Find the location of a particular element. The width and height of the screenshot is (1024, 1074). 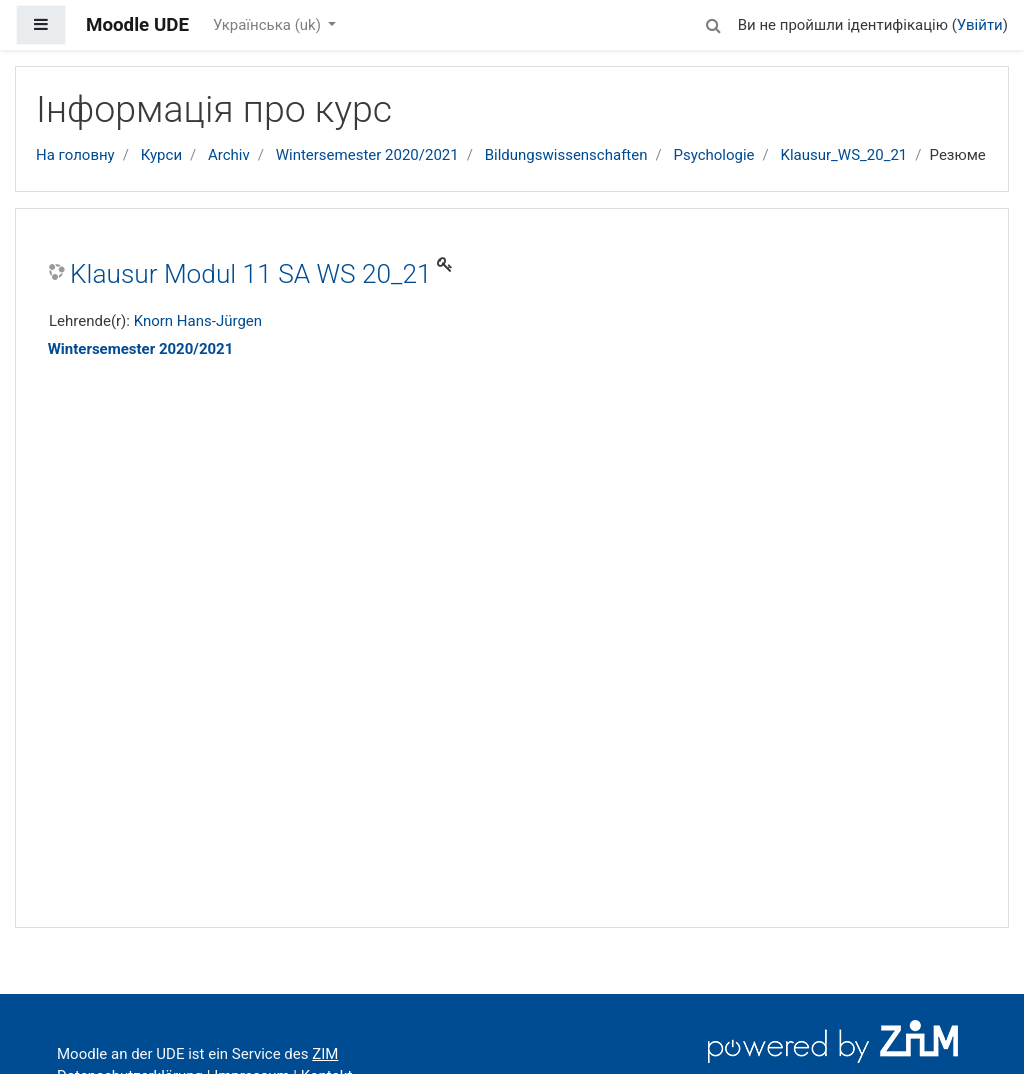

Psychologie is located at coordinates (713, 155).